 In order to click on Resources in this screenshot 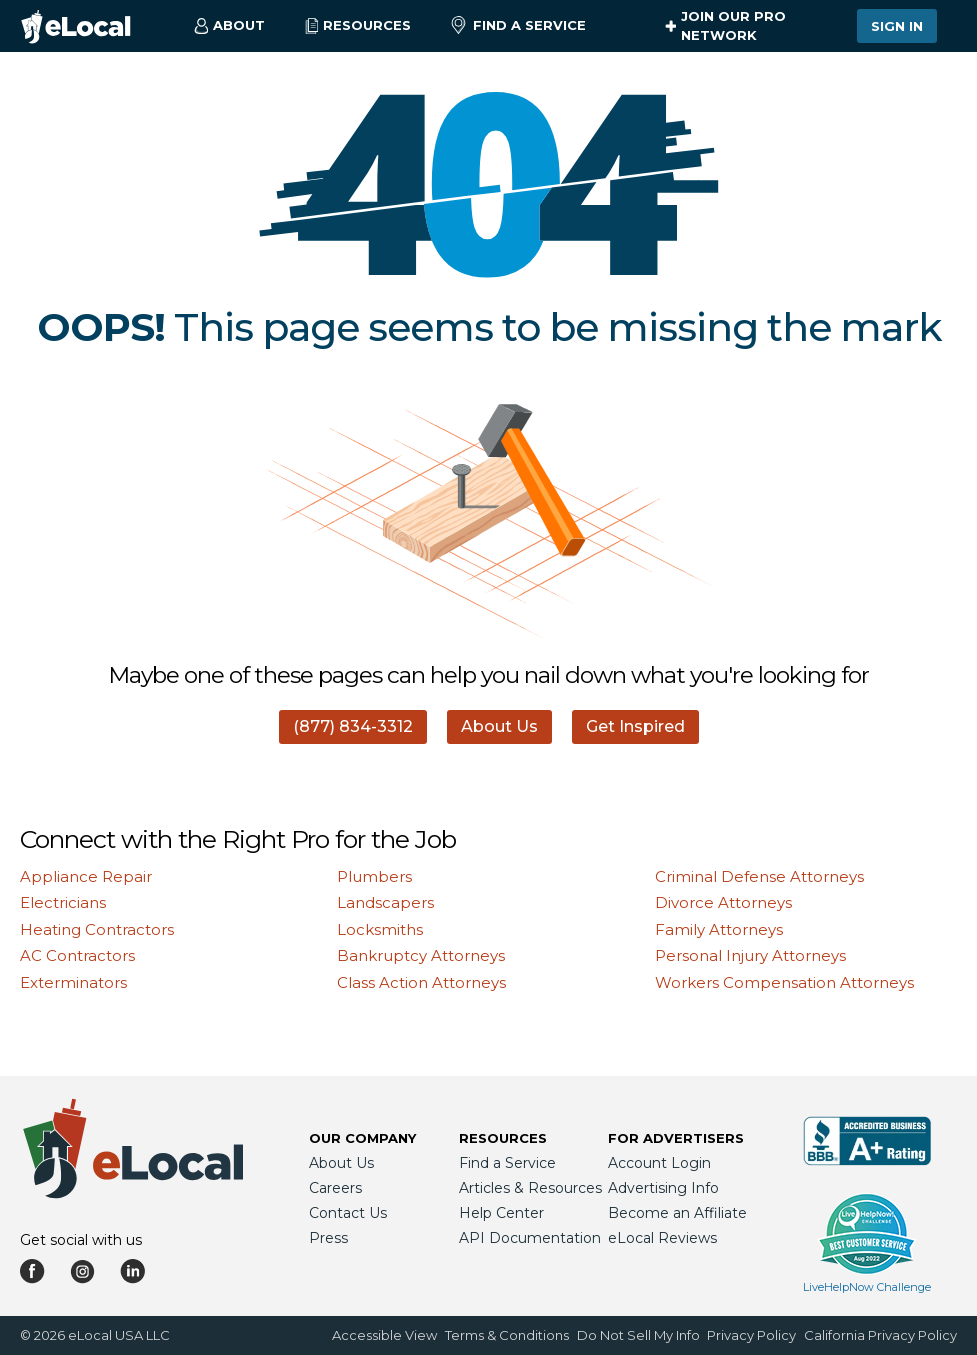, I will do `click(503, 1138)`.